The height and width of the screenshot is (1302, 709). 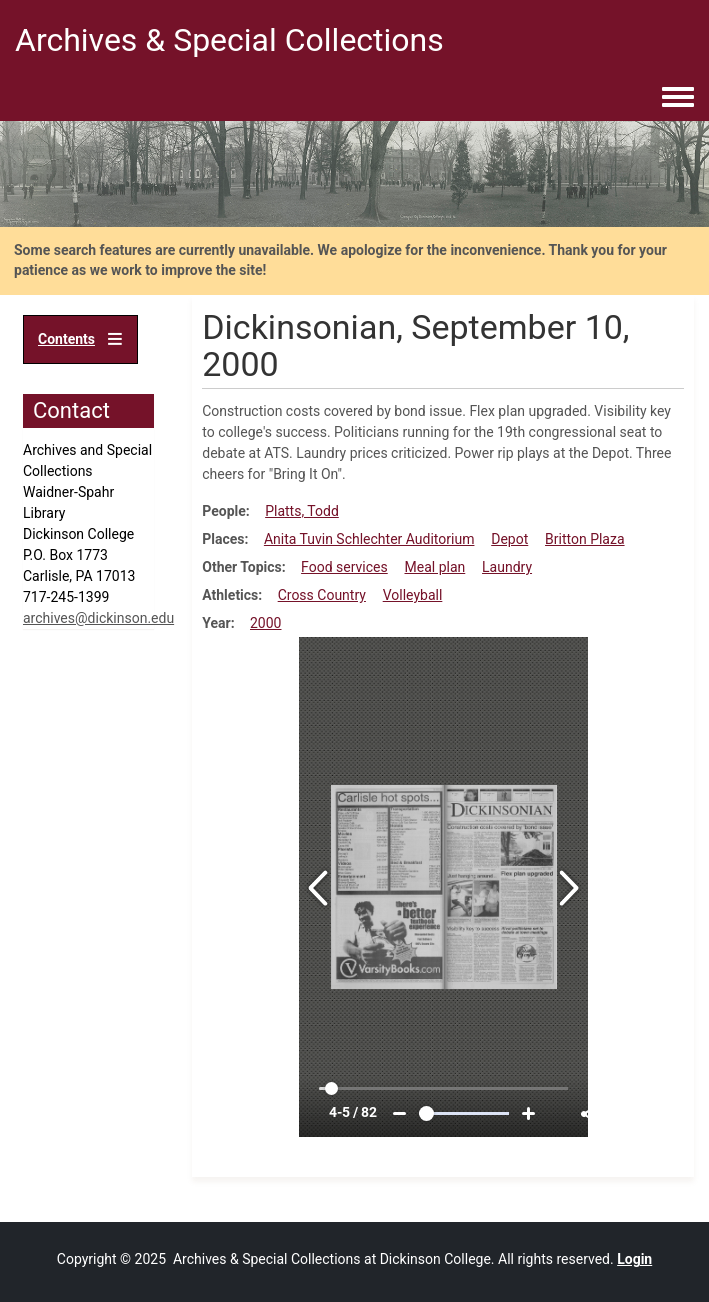 I want to click on Volleyball, so click(x=413, y=595).